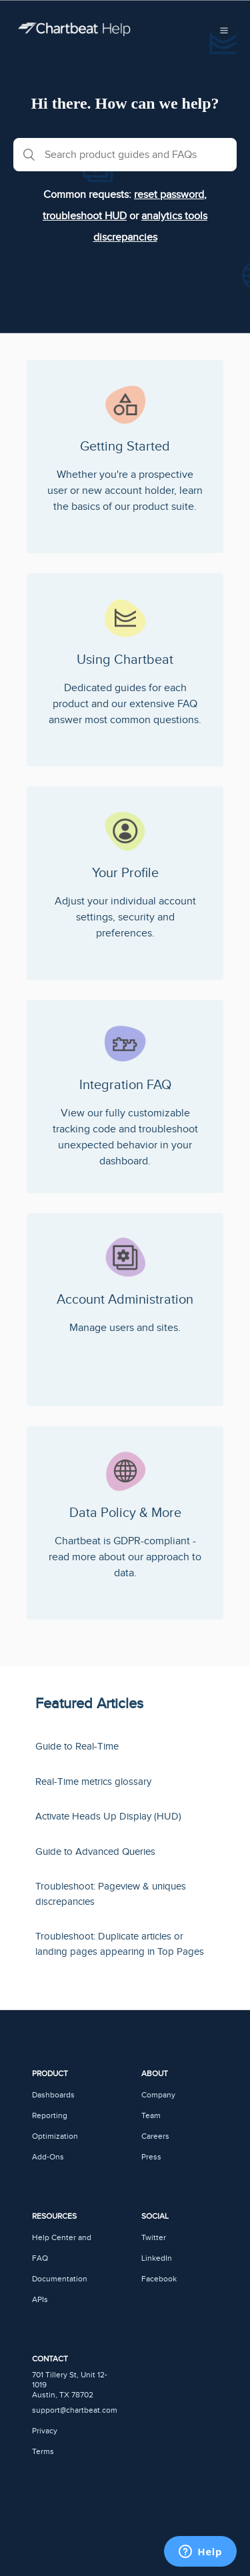  What do you see at coordinates (49, 2115) in the screenshot?
I see `Reporting` at bounding box center [49, 2115].